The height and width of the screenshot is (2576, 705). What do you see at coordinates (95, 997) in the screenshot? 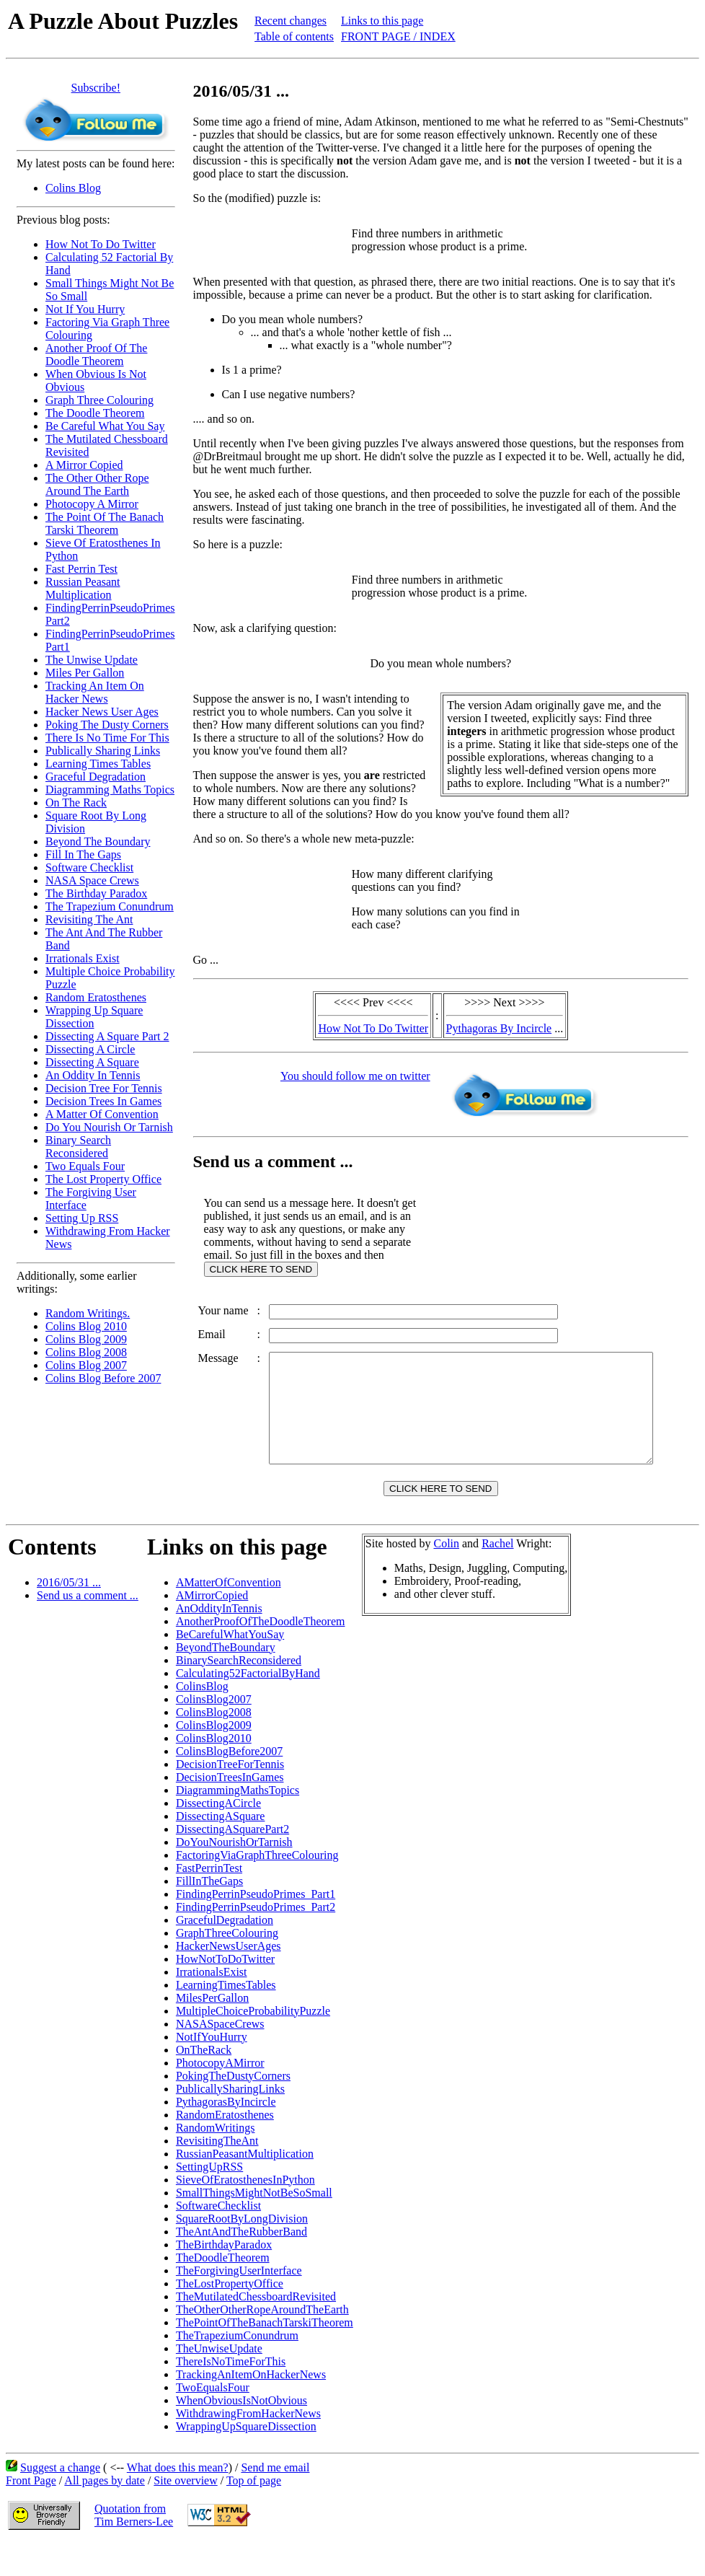
I see `Random Eratosthenes` at bounding box center [95, 997].